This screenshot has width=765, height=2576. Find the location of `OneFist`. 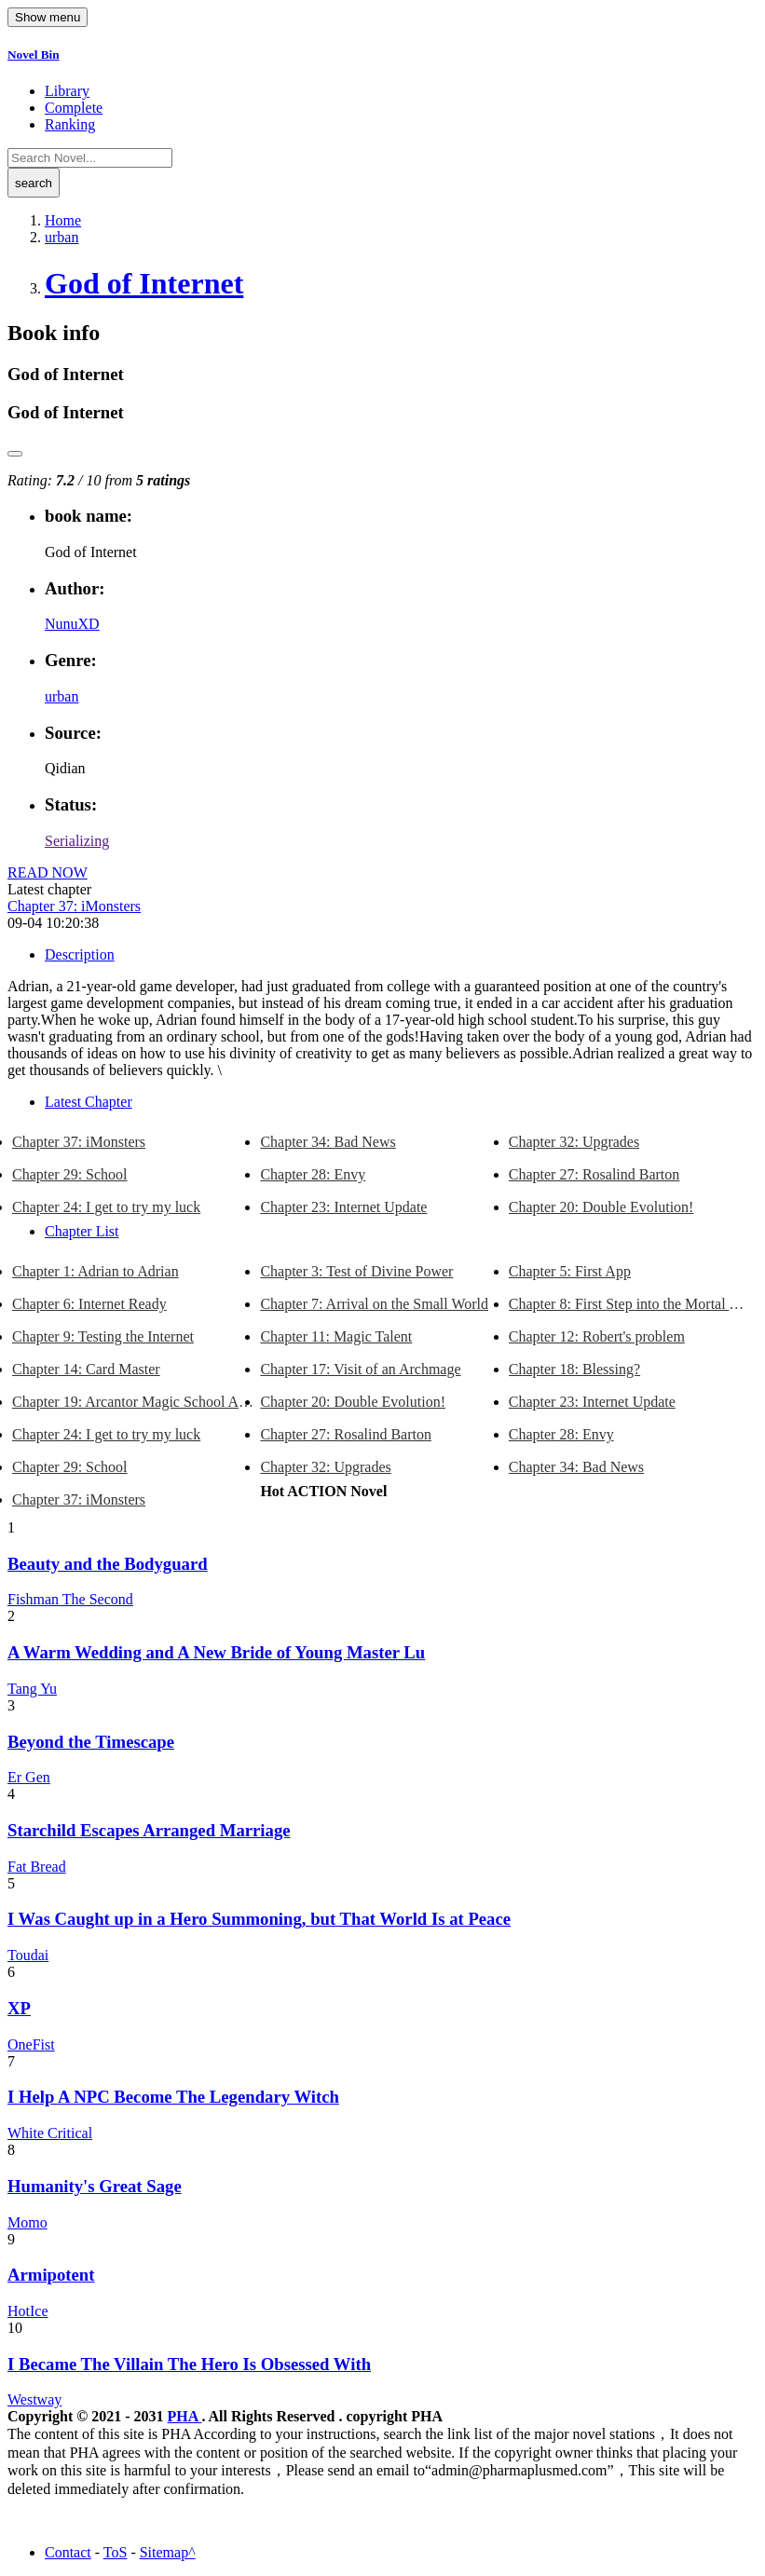

OneFist is located at coordinates (31, 2044).